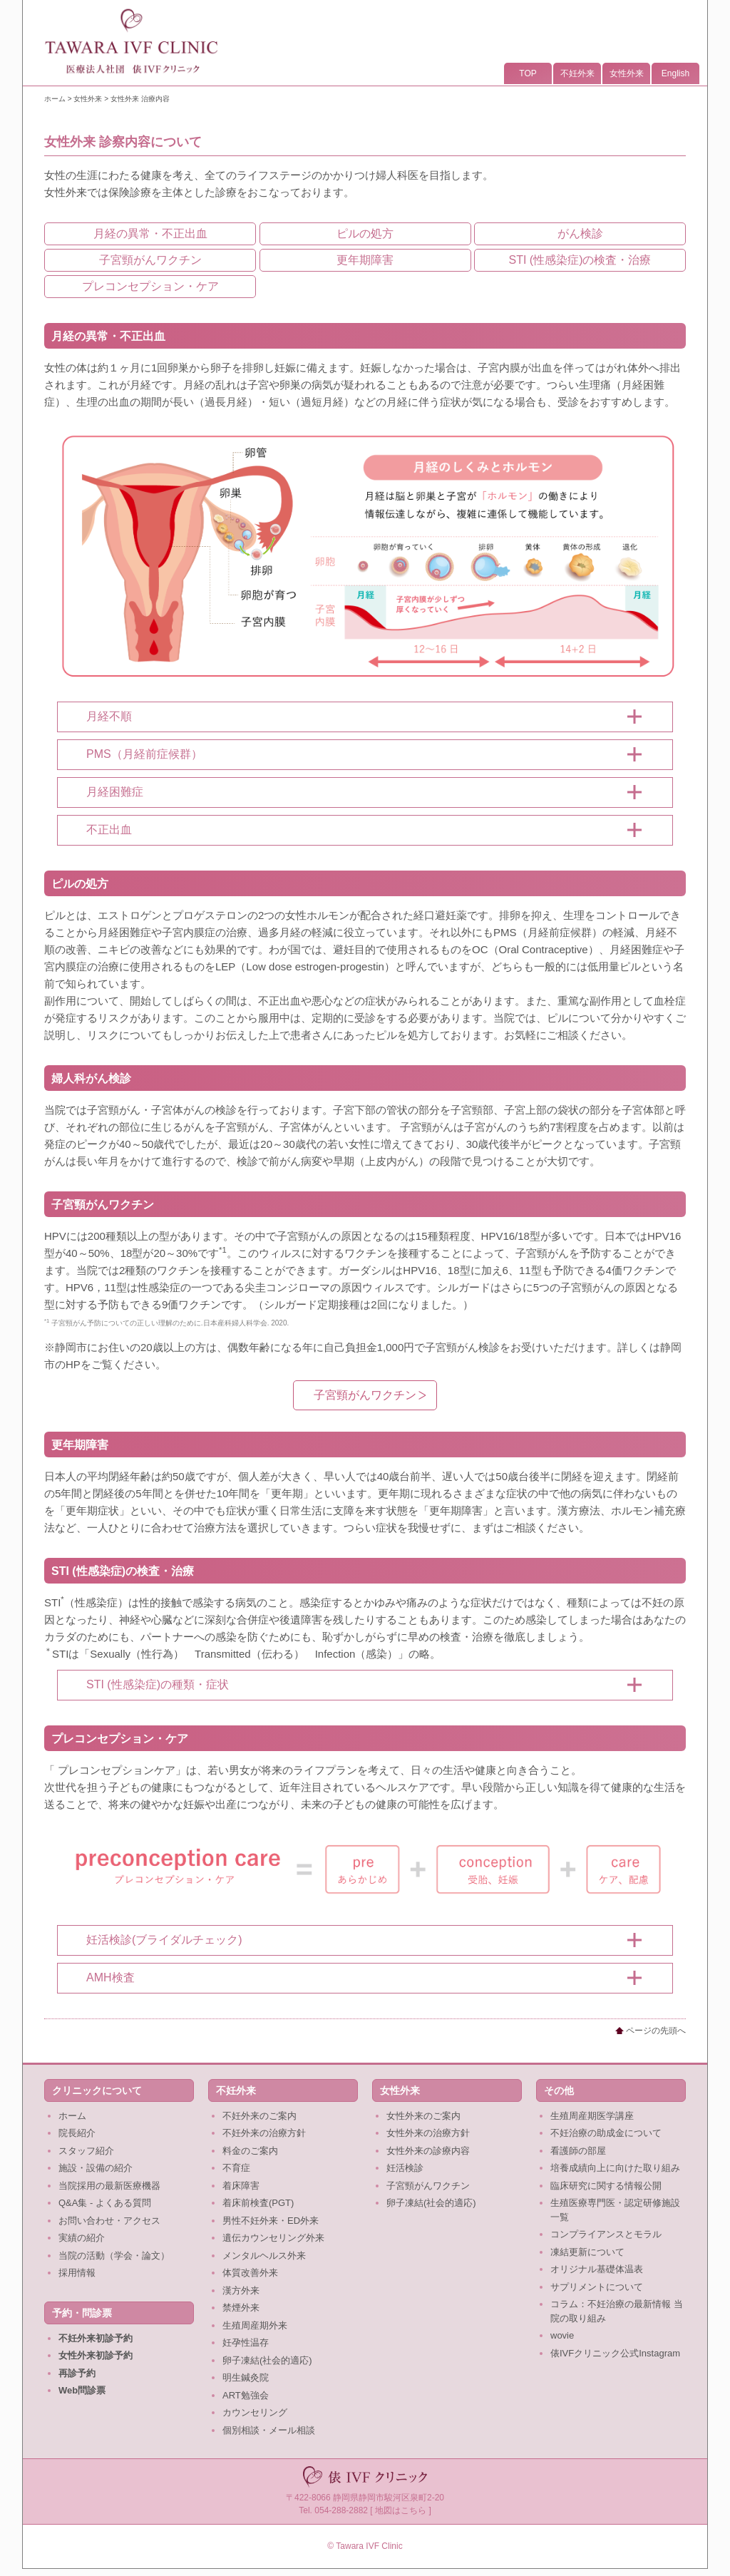 The image size is (730, 2576). I want to click on 更年期障害, so click(365, 260).